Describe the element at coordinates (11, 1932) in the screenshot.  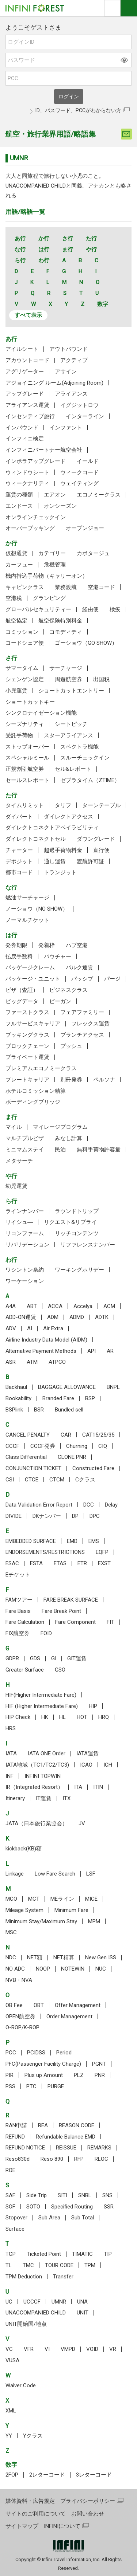
I see `MSC` at that location.